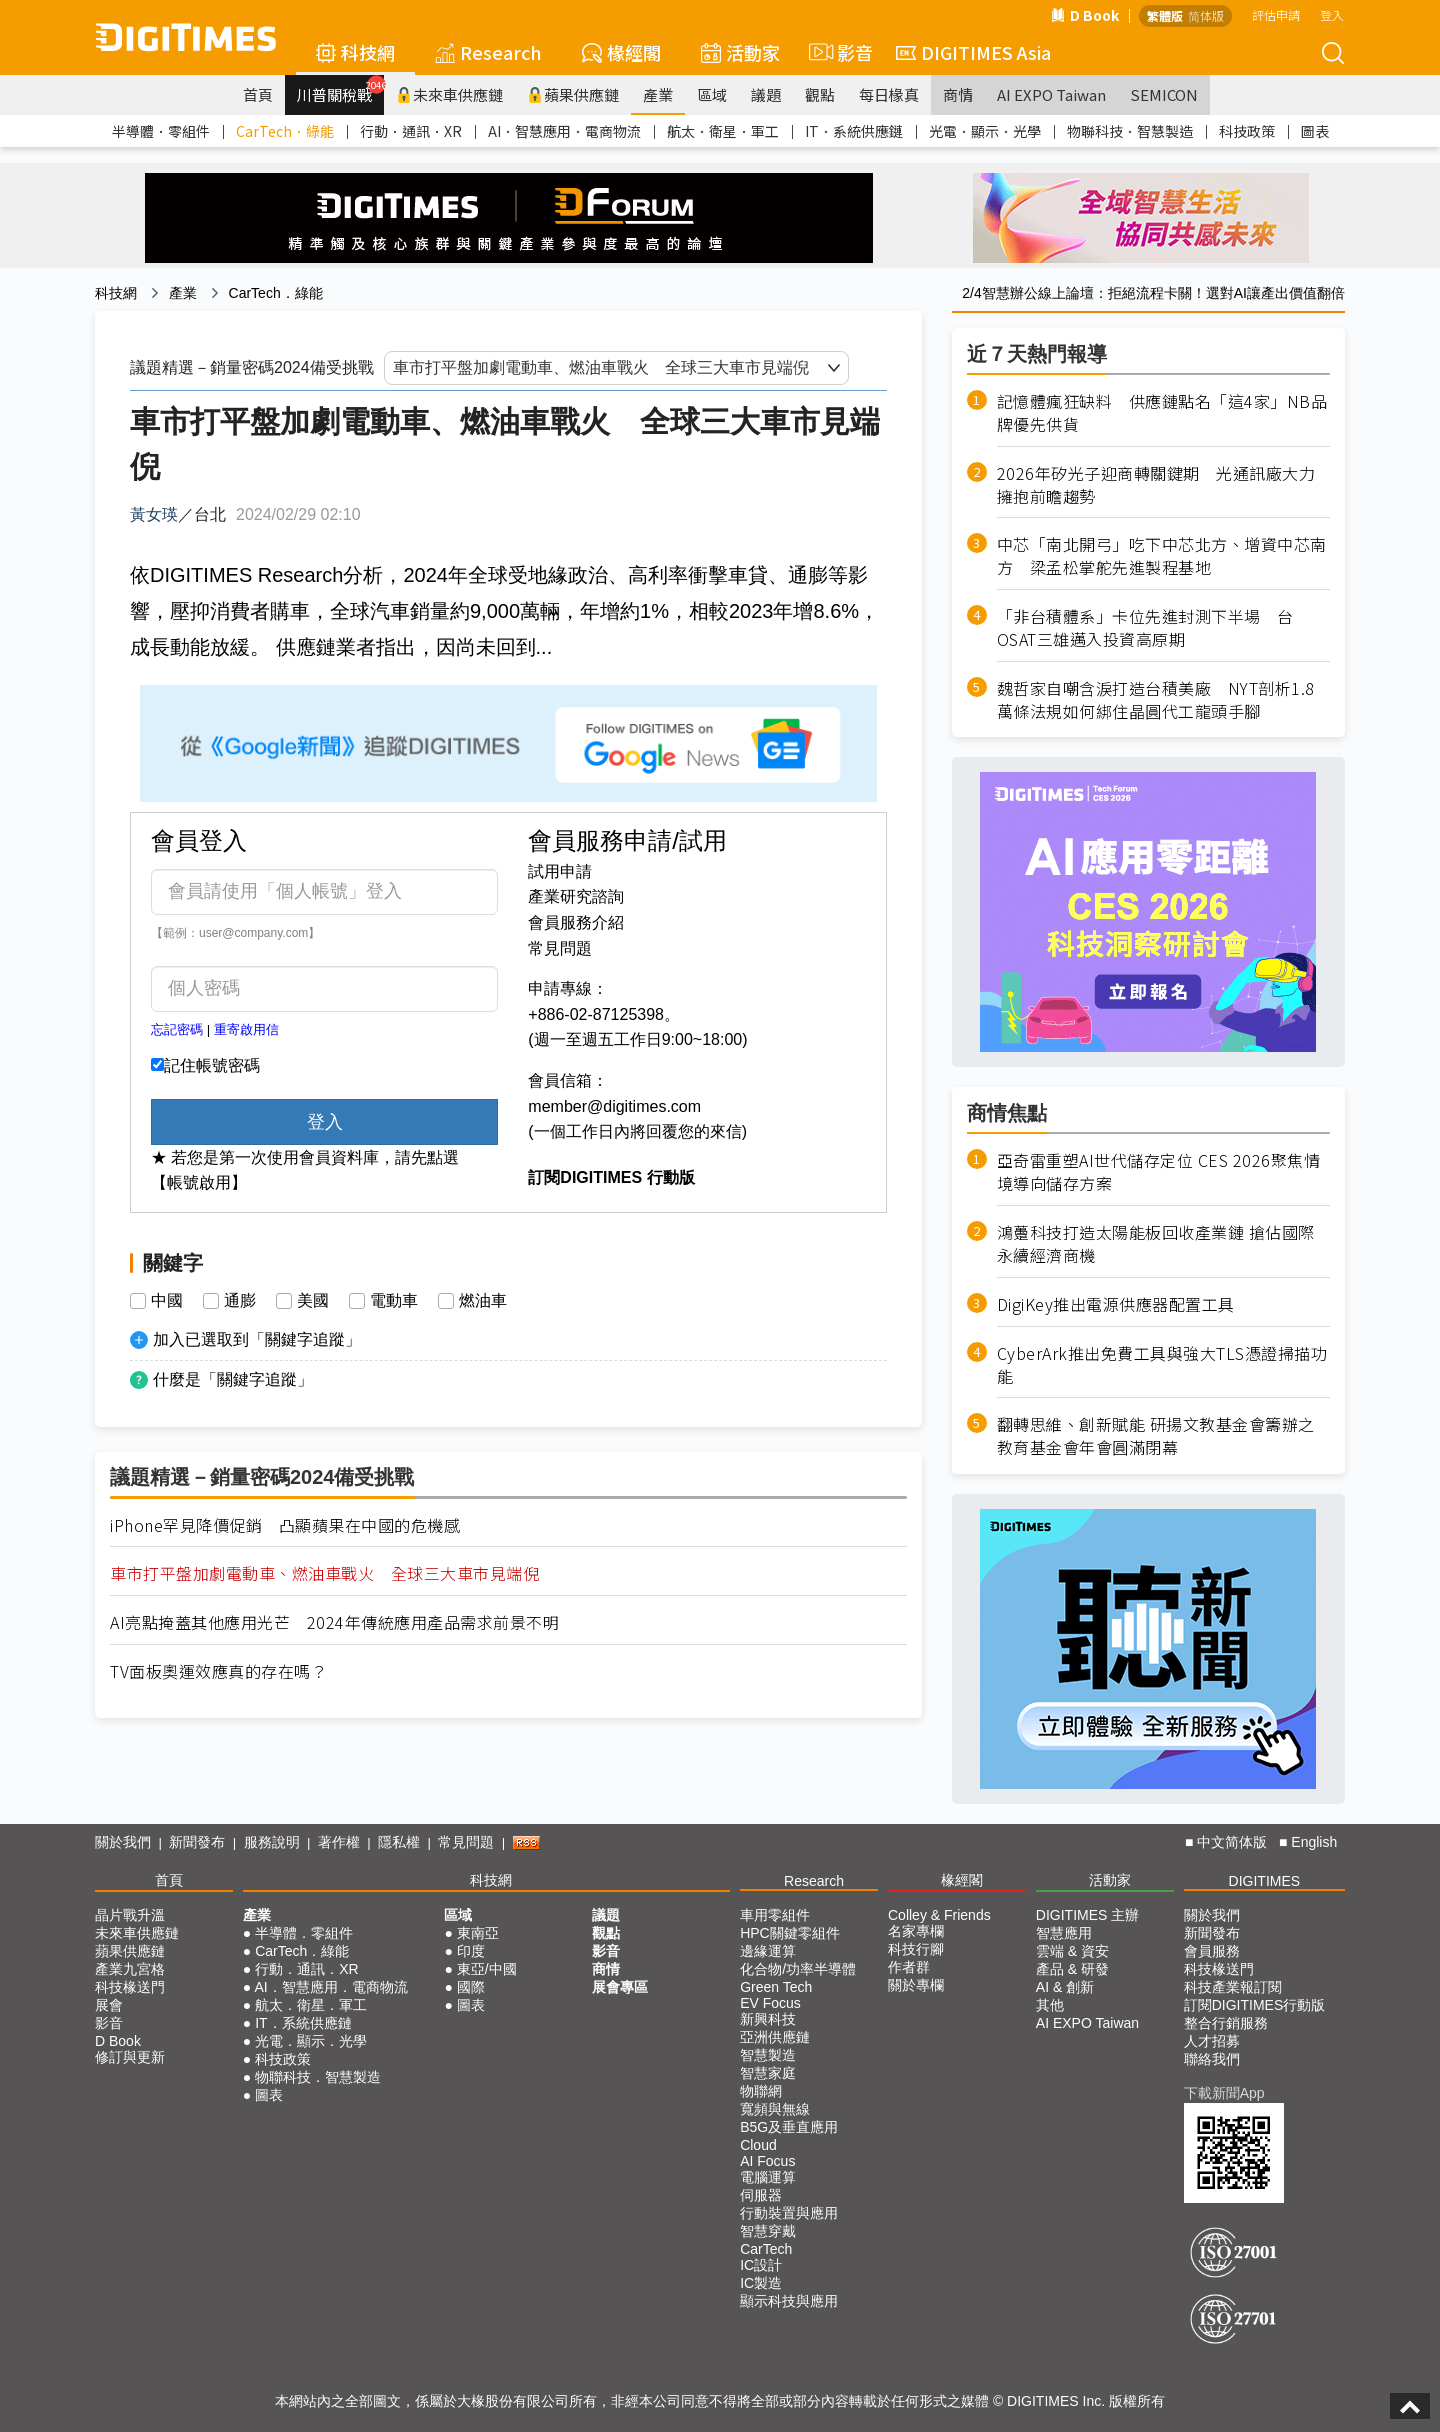 Image resolution: width=1440 pixels, height=2432 pixels. What do you see at coordinates (1265, 1881) in the screenshot?
I see `DIGITIMES` at bounding box center [1265, 1881].